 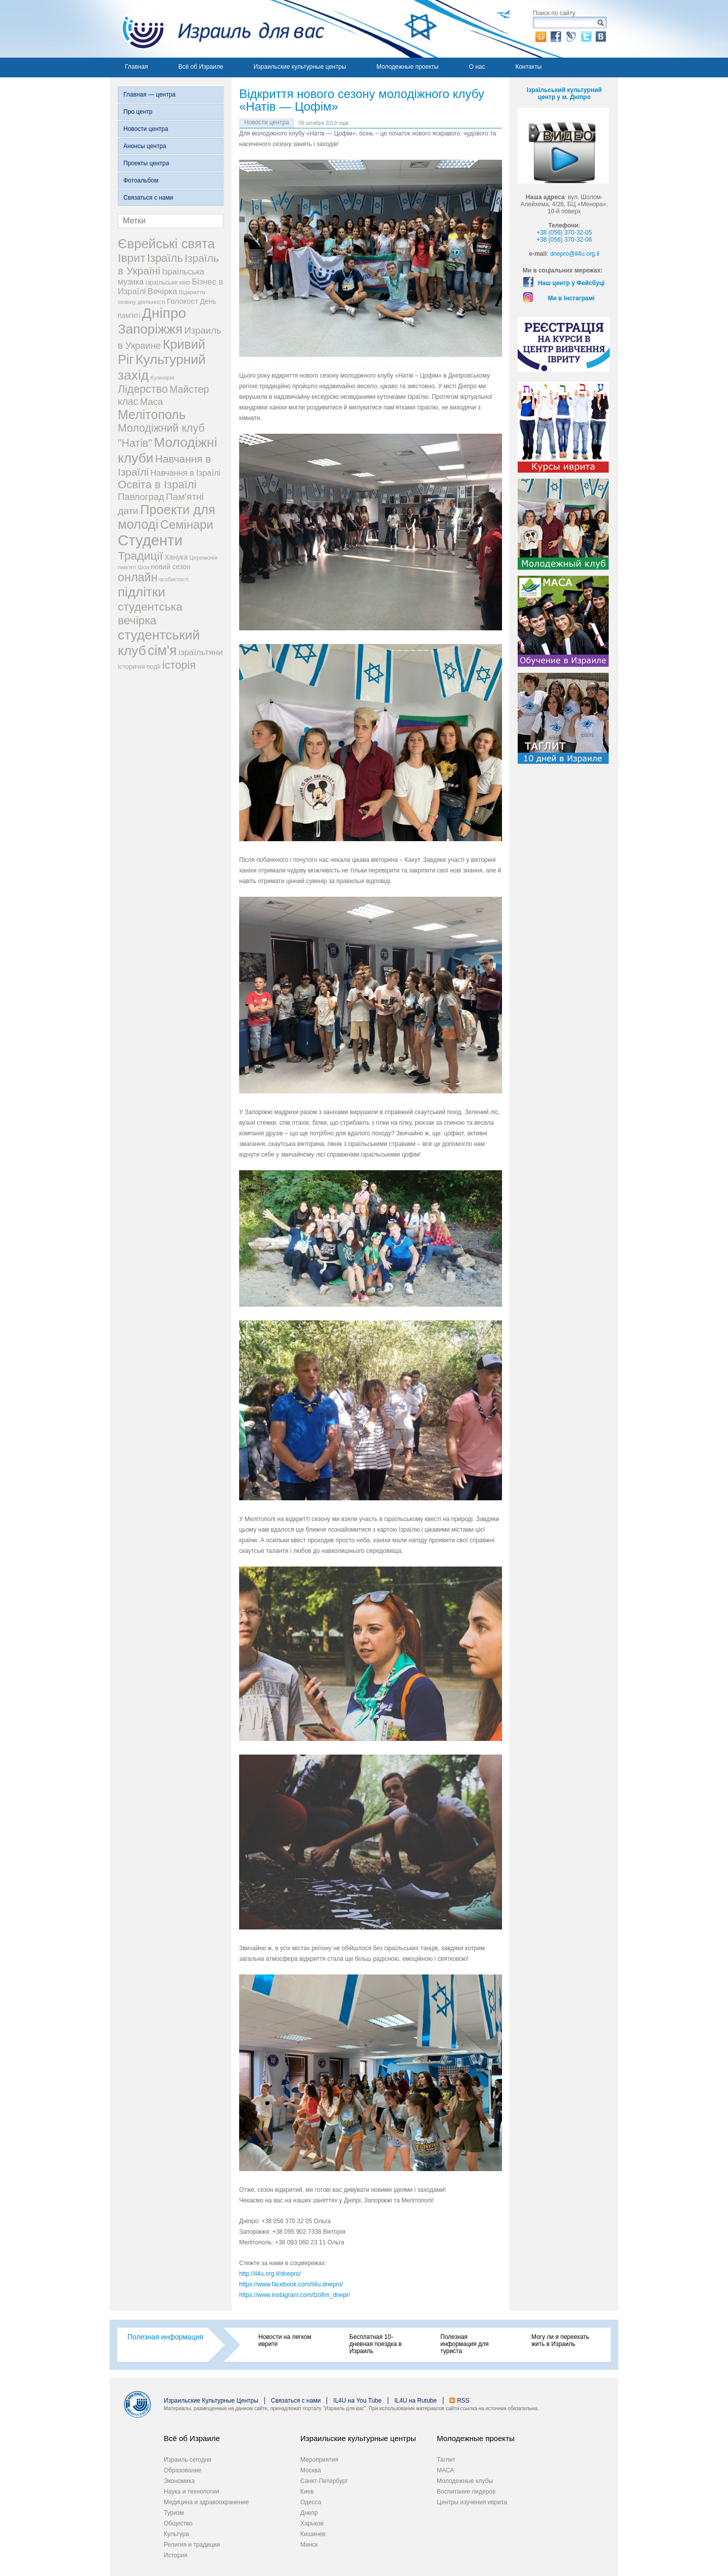 What do you see at coordinates (294, 2294) in the screenshot?
I see `https://www.instagram.com/tzofim_dnepr/` at bounding box center [294, 2294].